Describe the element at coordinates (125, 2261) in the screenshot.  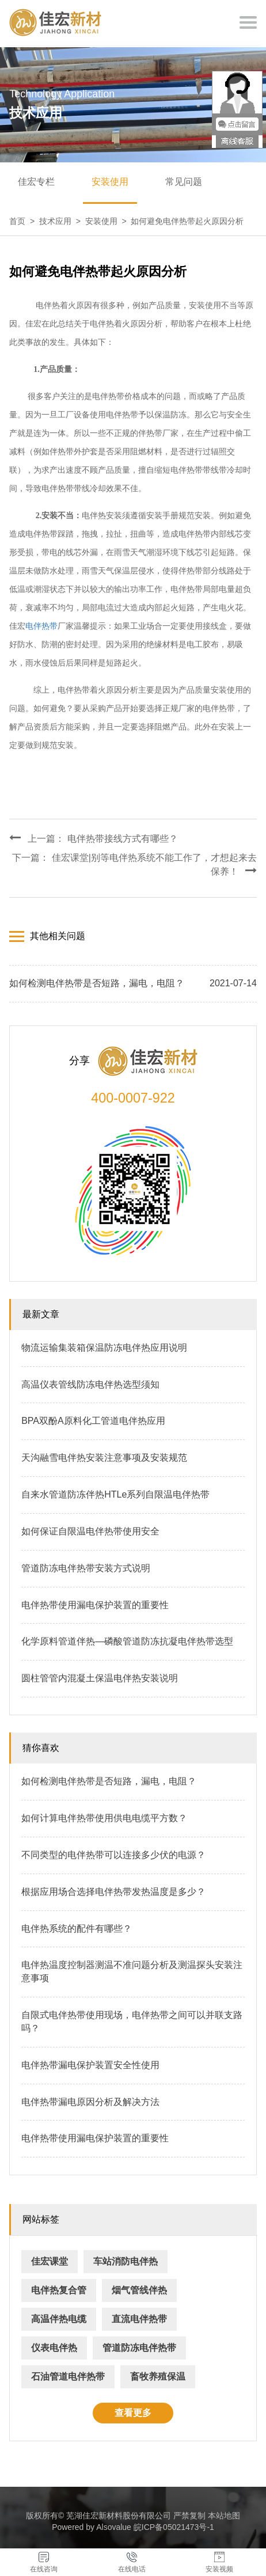
I see `车站消防电伴热` at that location.